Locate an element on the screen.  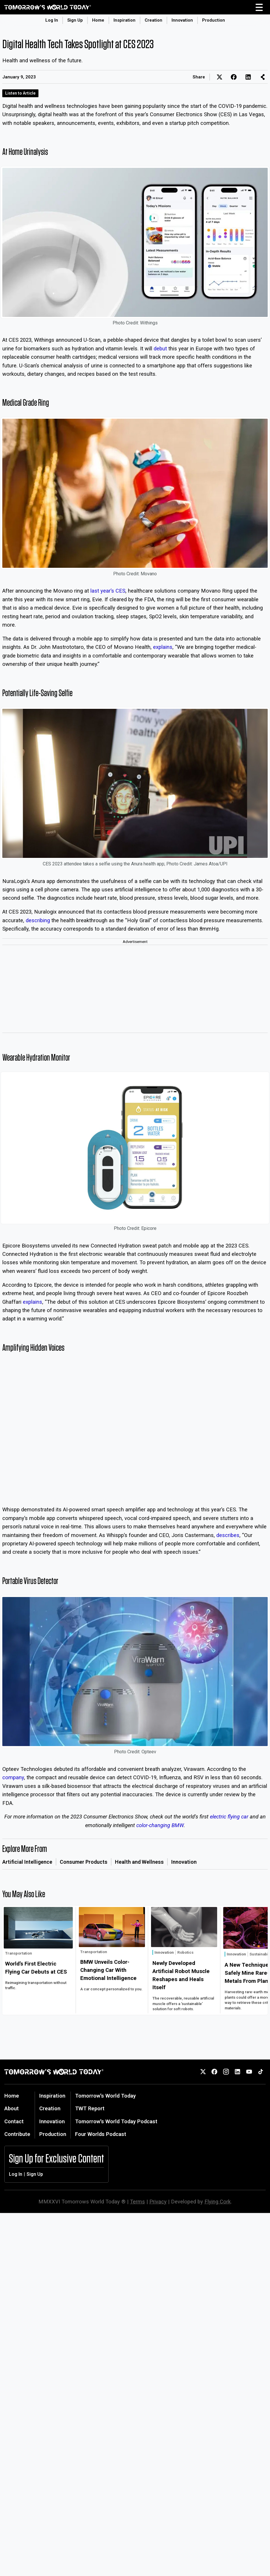
TWT Report is located at coordinates (90, 2108).